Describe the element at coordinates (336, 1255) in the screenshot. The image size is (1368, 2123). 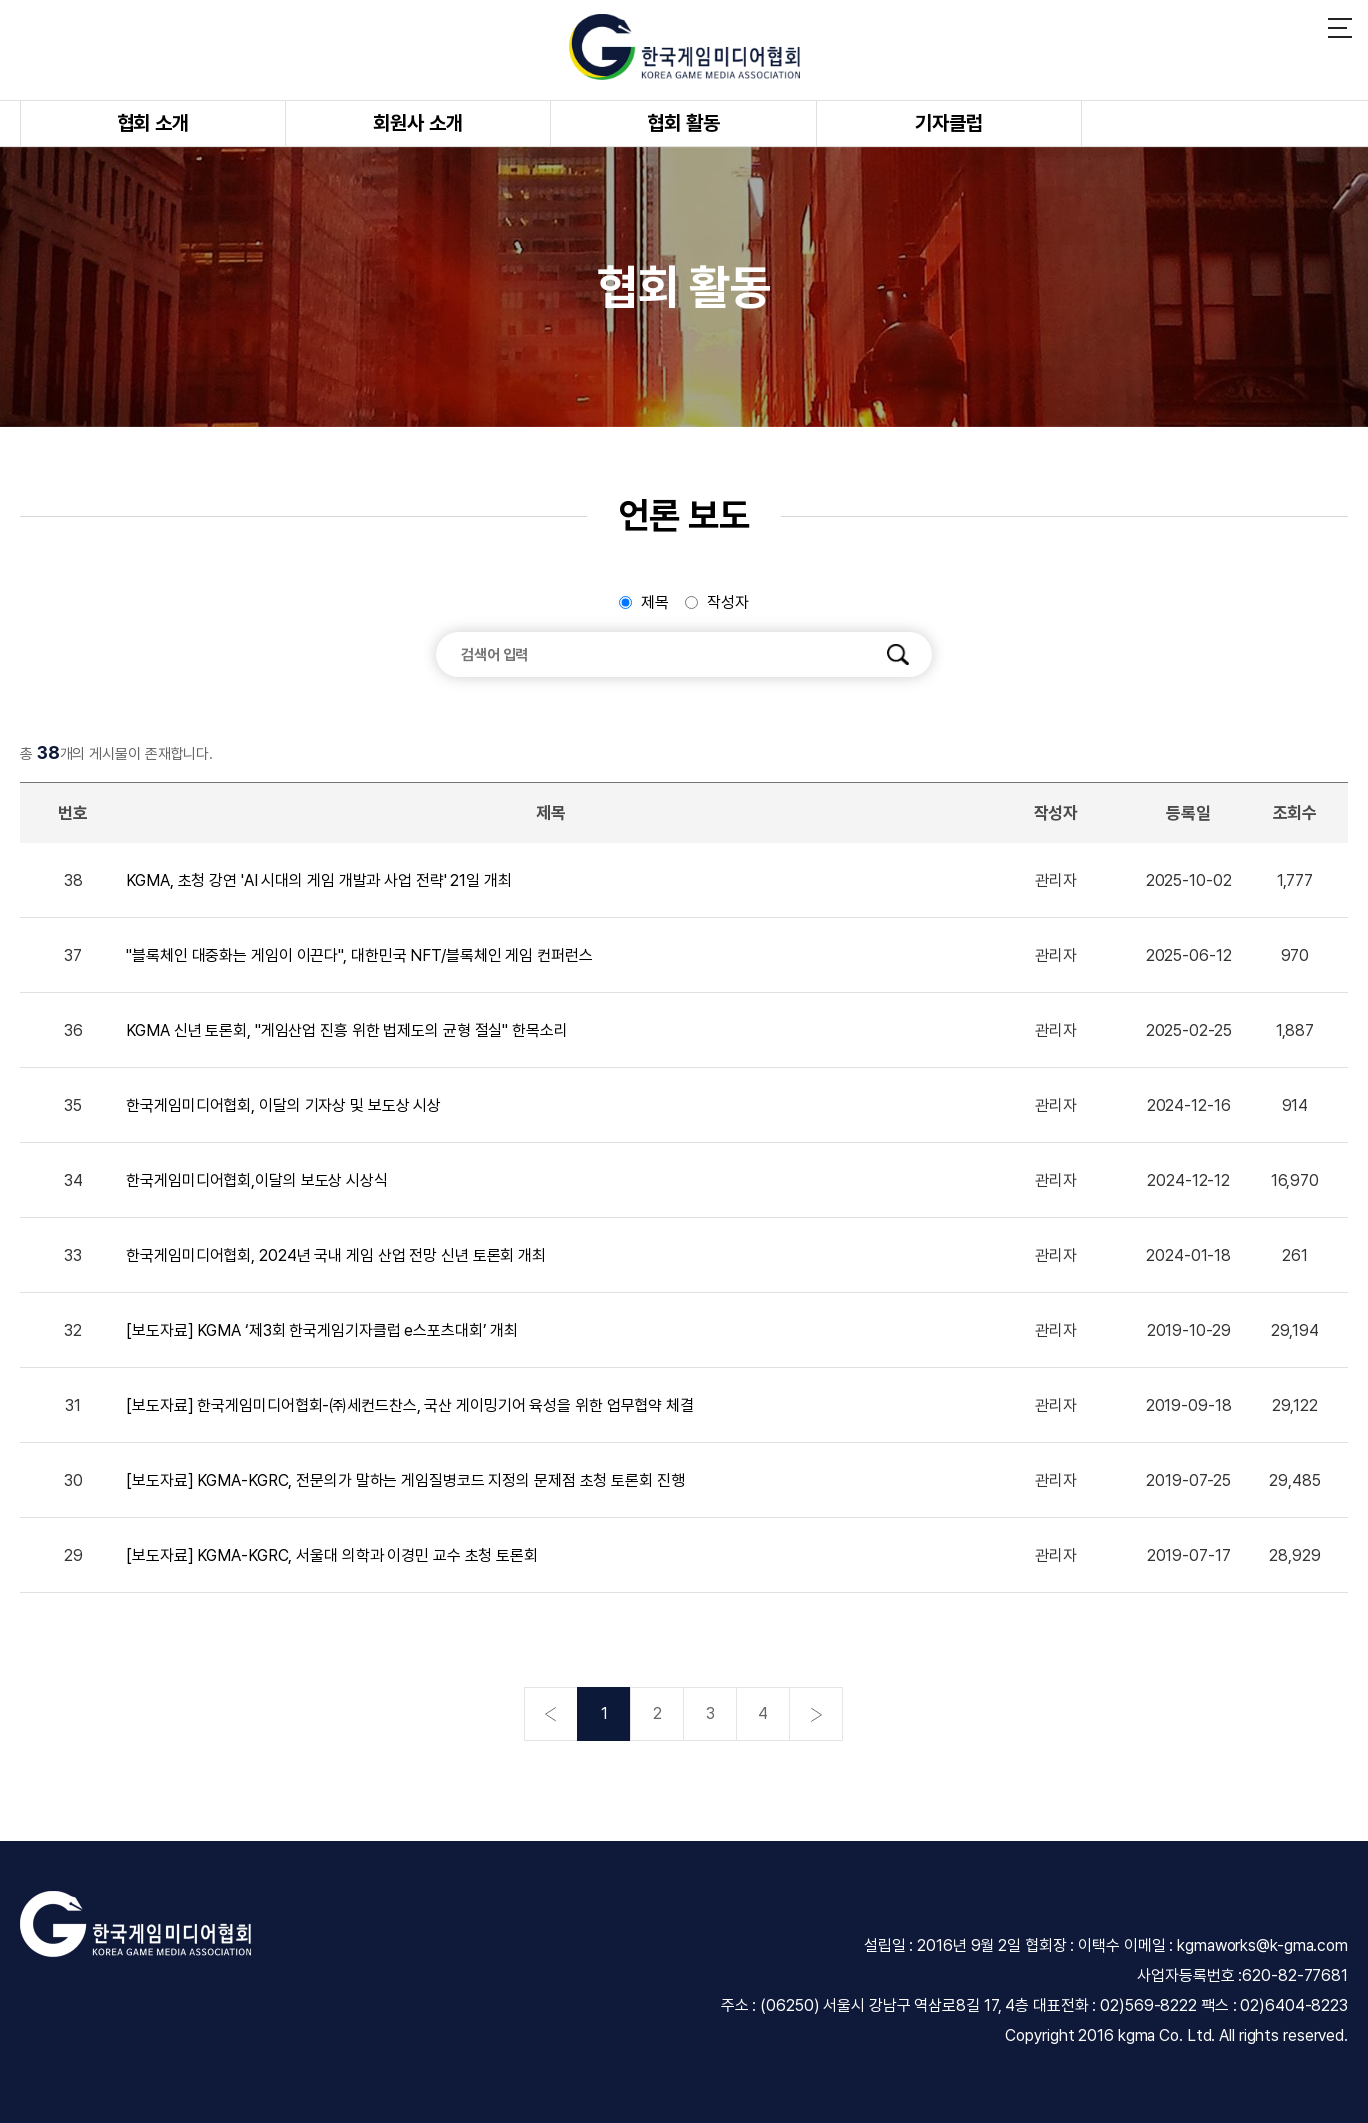
I see `한국게임미디어협회, 2024년 국내 게임 산업 전망 신년 토론회 개최` at that location.